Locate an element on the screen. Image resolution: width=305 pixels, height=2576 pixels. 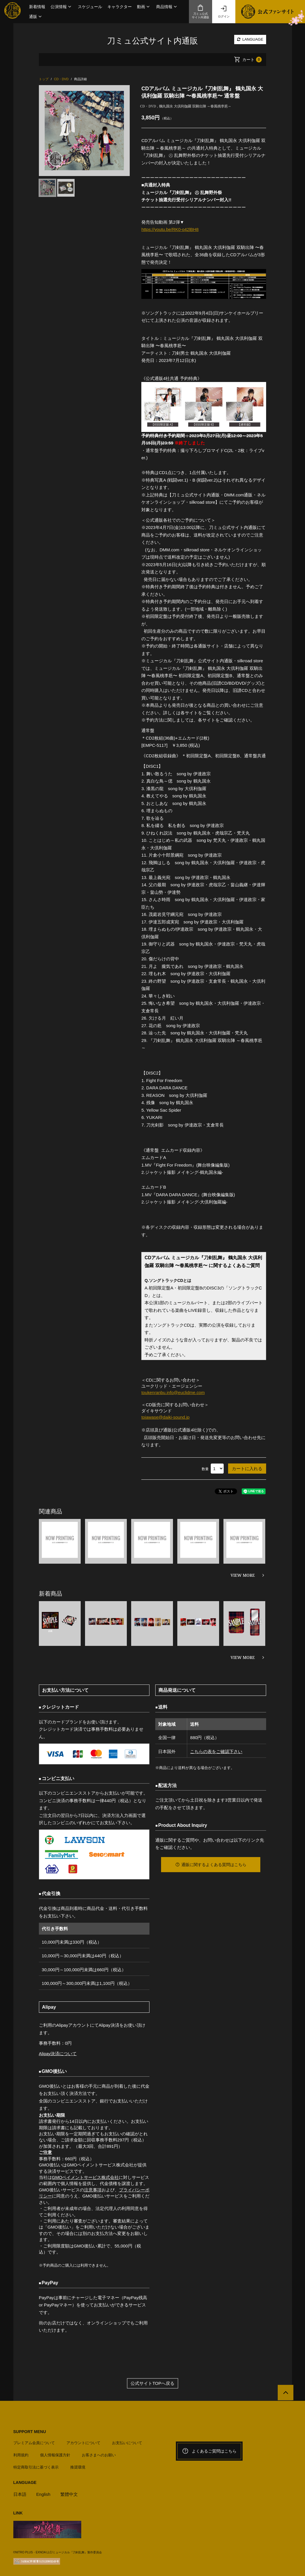
ログイン is located at coordinates (224, 11).